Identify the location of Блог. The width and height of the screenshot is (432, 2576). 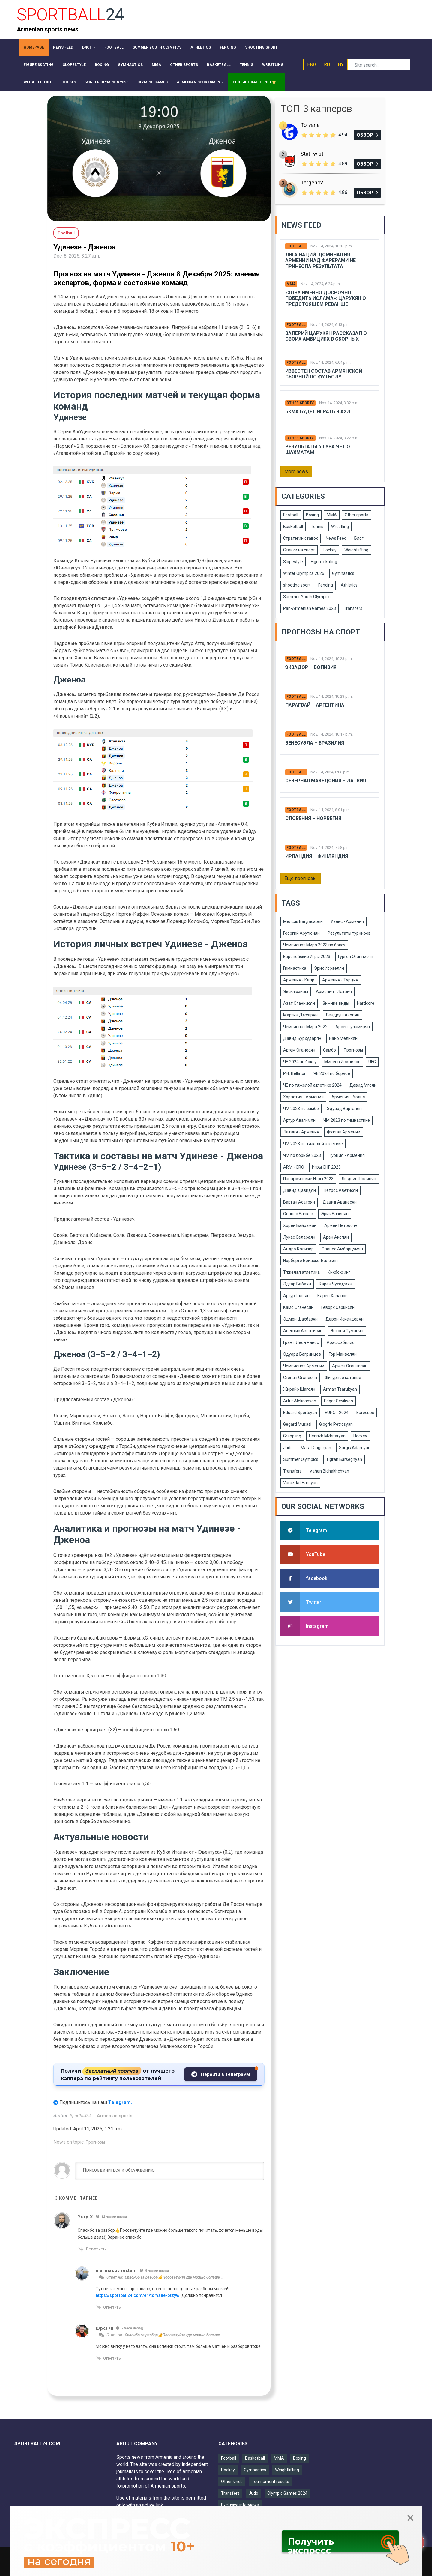
(359, 538).